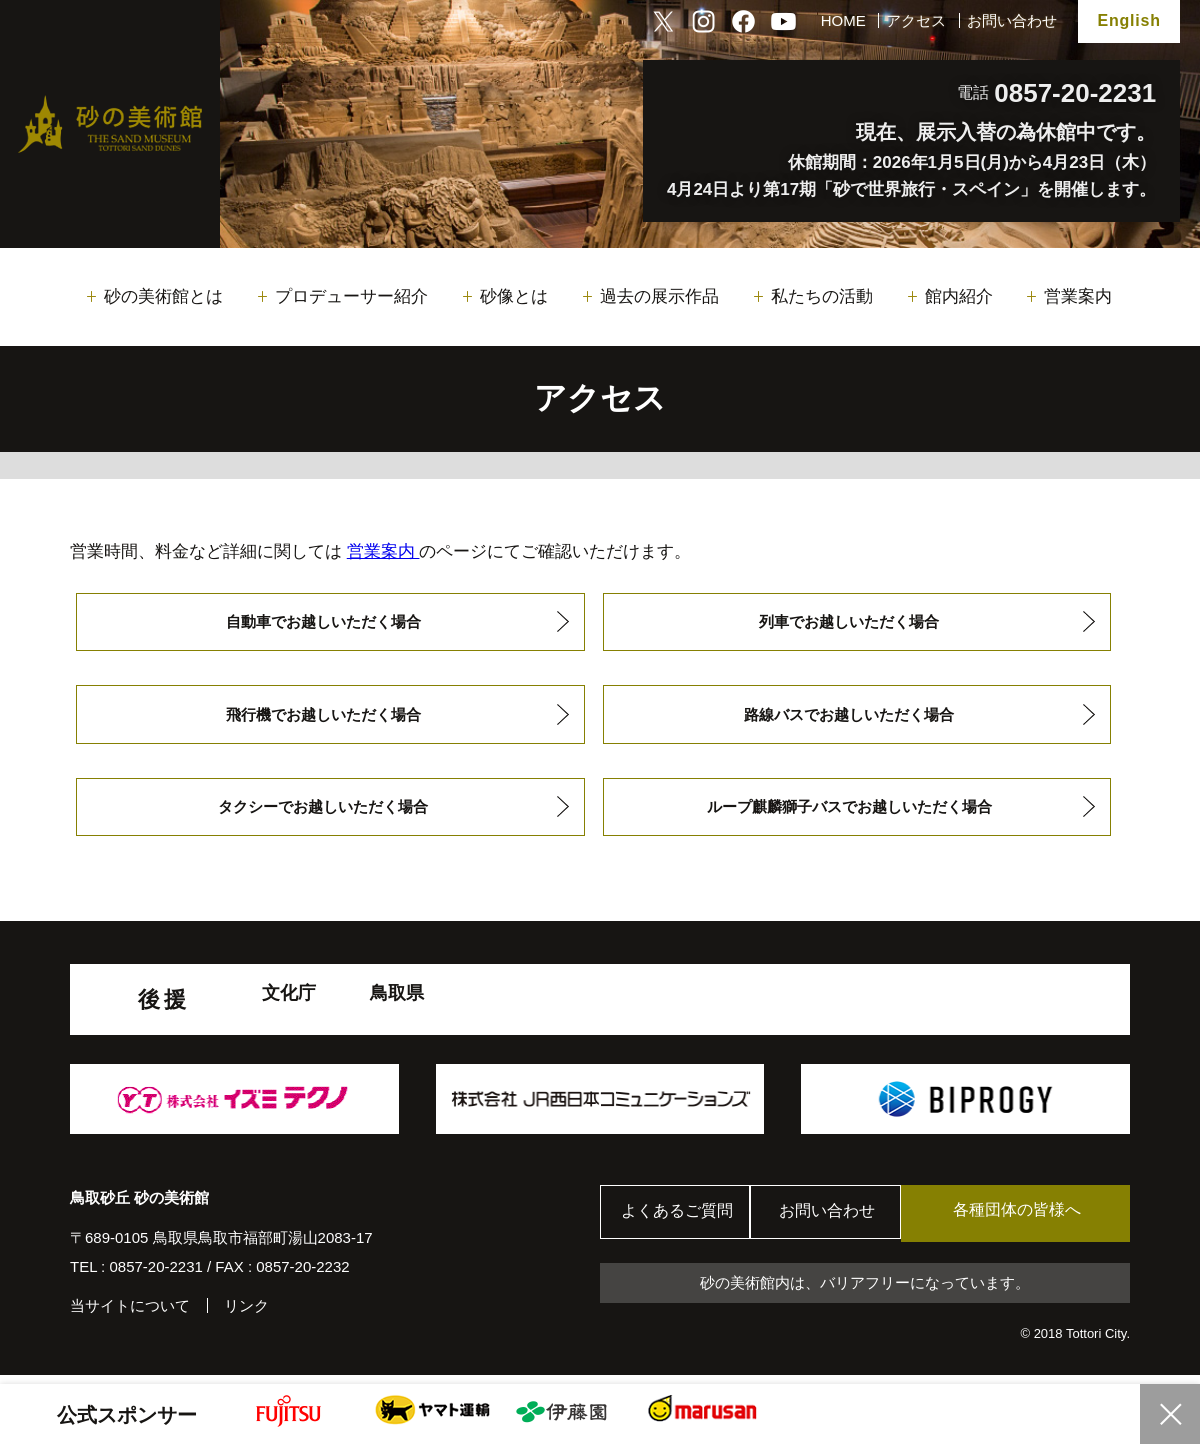 This screenshot has width=1200, height=1444. What do you see at coordinates (849, 812) in the screenshot?
I see `ループ麒麟獅子バスでお越しいただく場合` at bounding box center [849, 812].